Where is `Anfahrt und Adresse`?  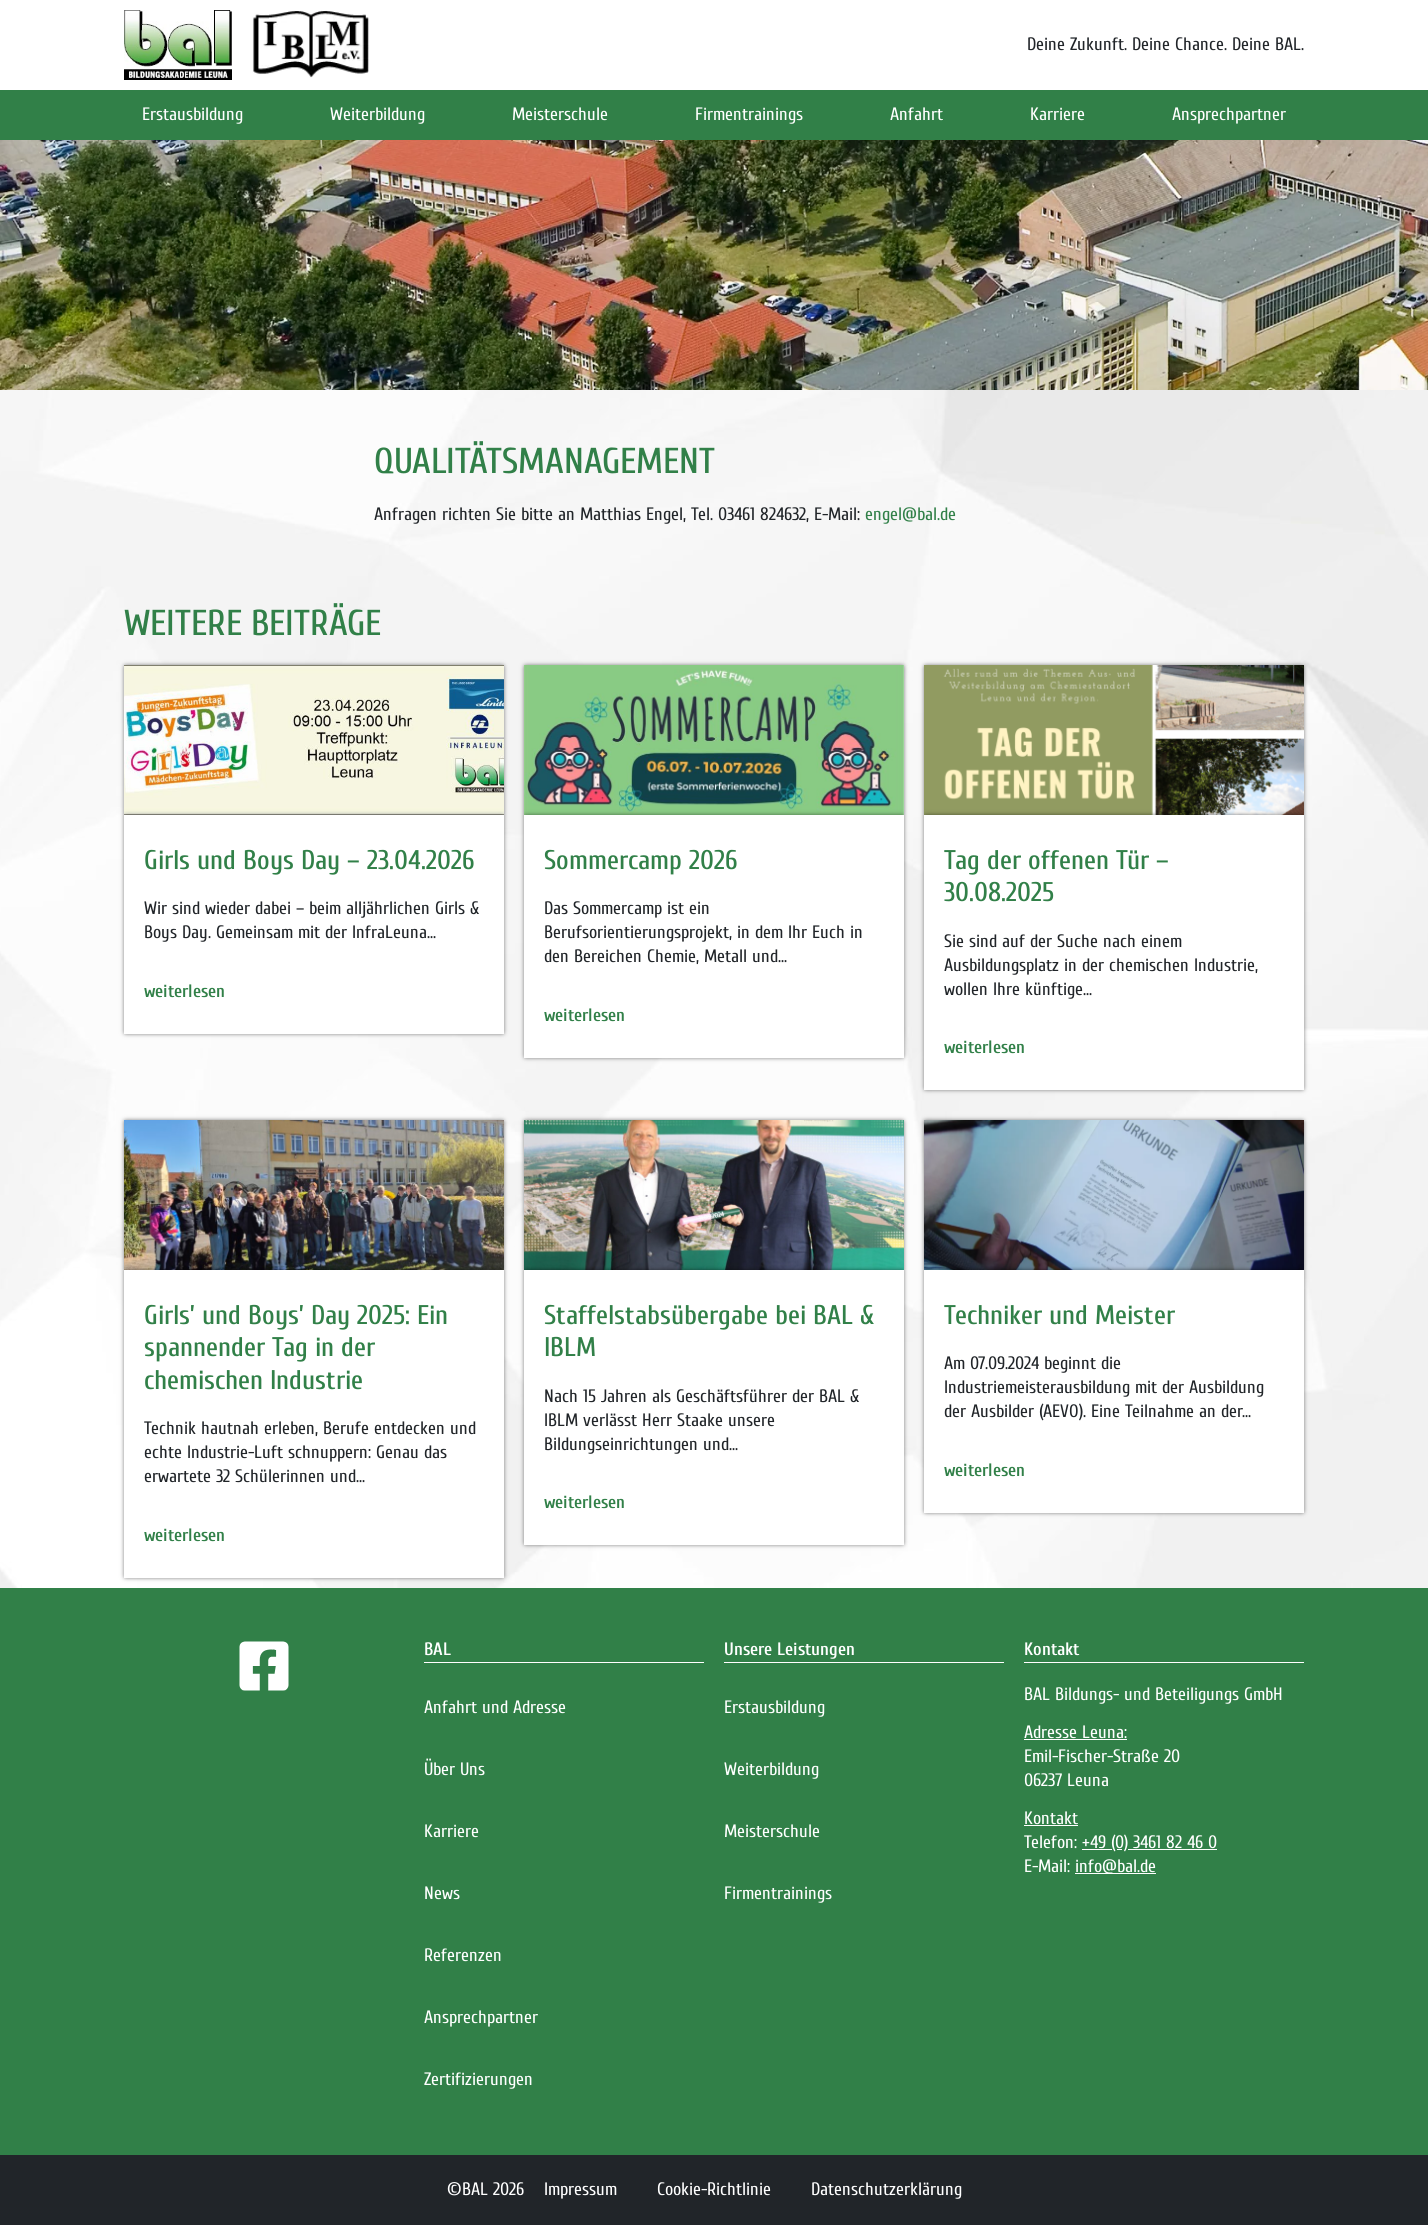
Anfahrt und Adresse is located at coordinates (495, 1707).